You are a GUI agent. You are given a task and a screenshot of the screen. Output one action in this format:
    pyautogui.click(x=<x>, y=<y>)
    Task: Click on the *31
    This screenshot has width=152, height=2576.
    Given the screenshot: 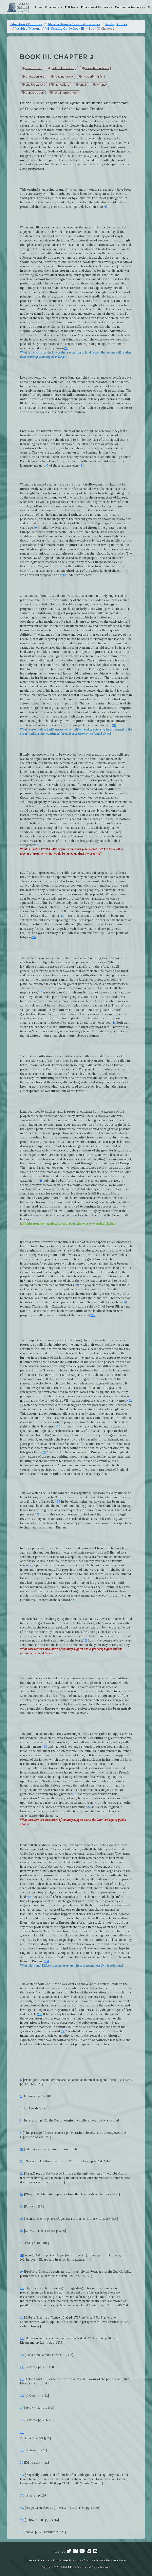 What is the action you would take?
    pyautogui.click(x=74, y=1794)
    